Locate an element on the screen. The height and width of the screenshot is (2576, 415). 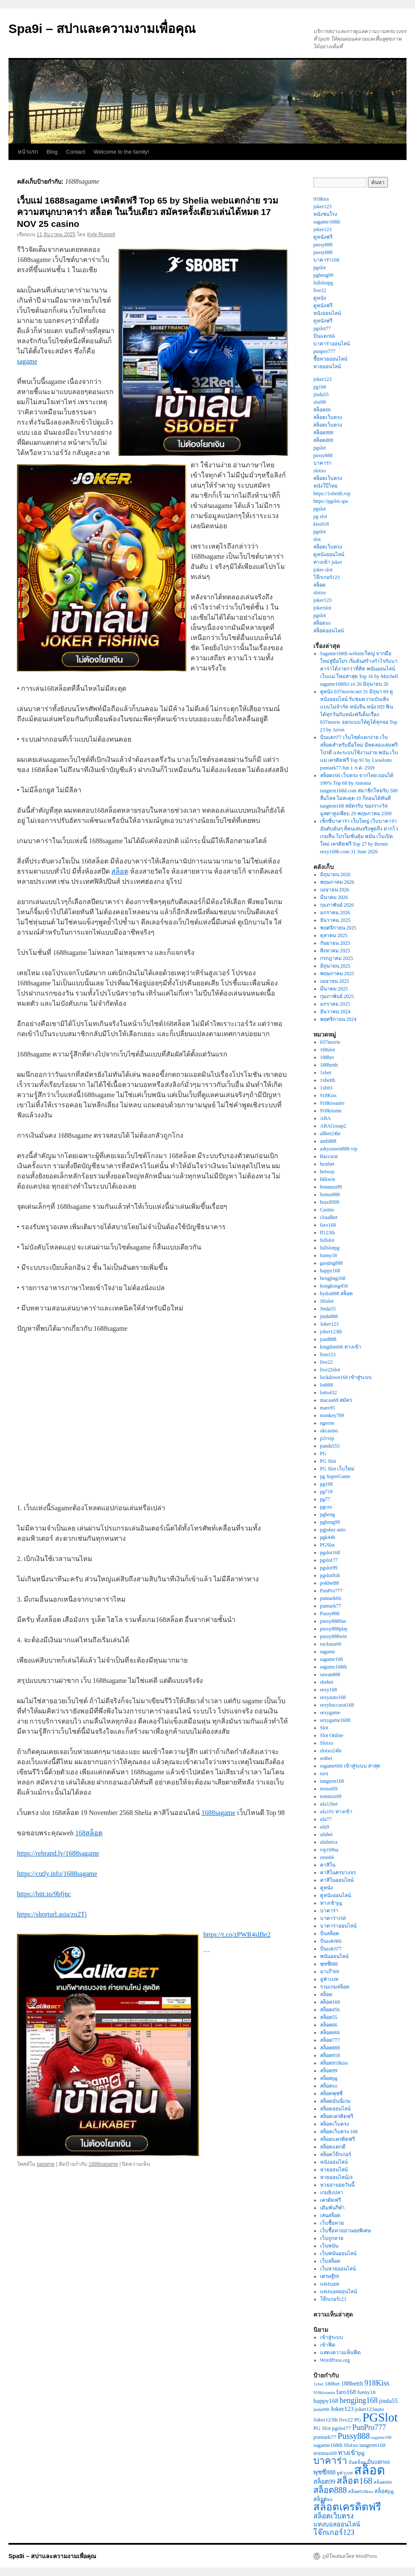
ufa191 ทางเข้า is located at coordinates (336, 1812).